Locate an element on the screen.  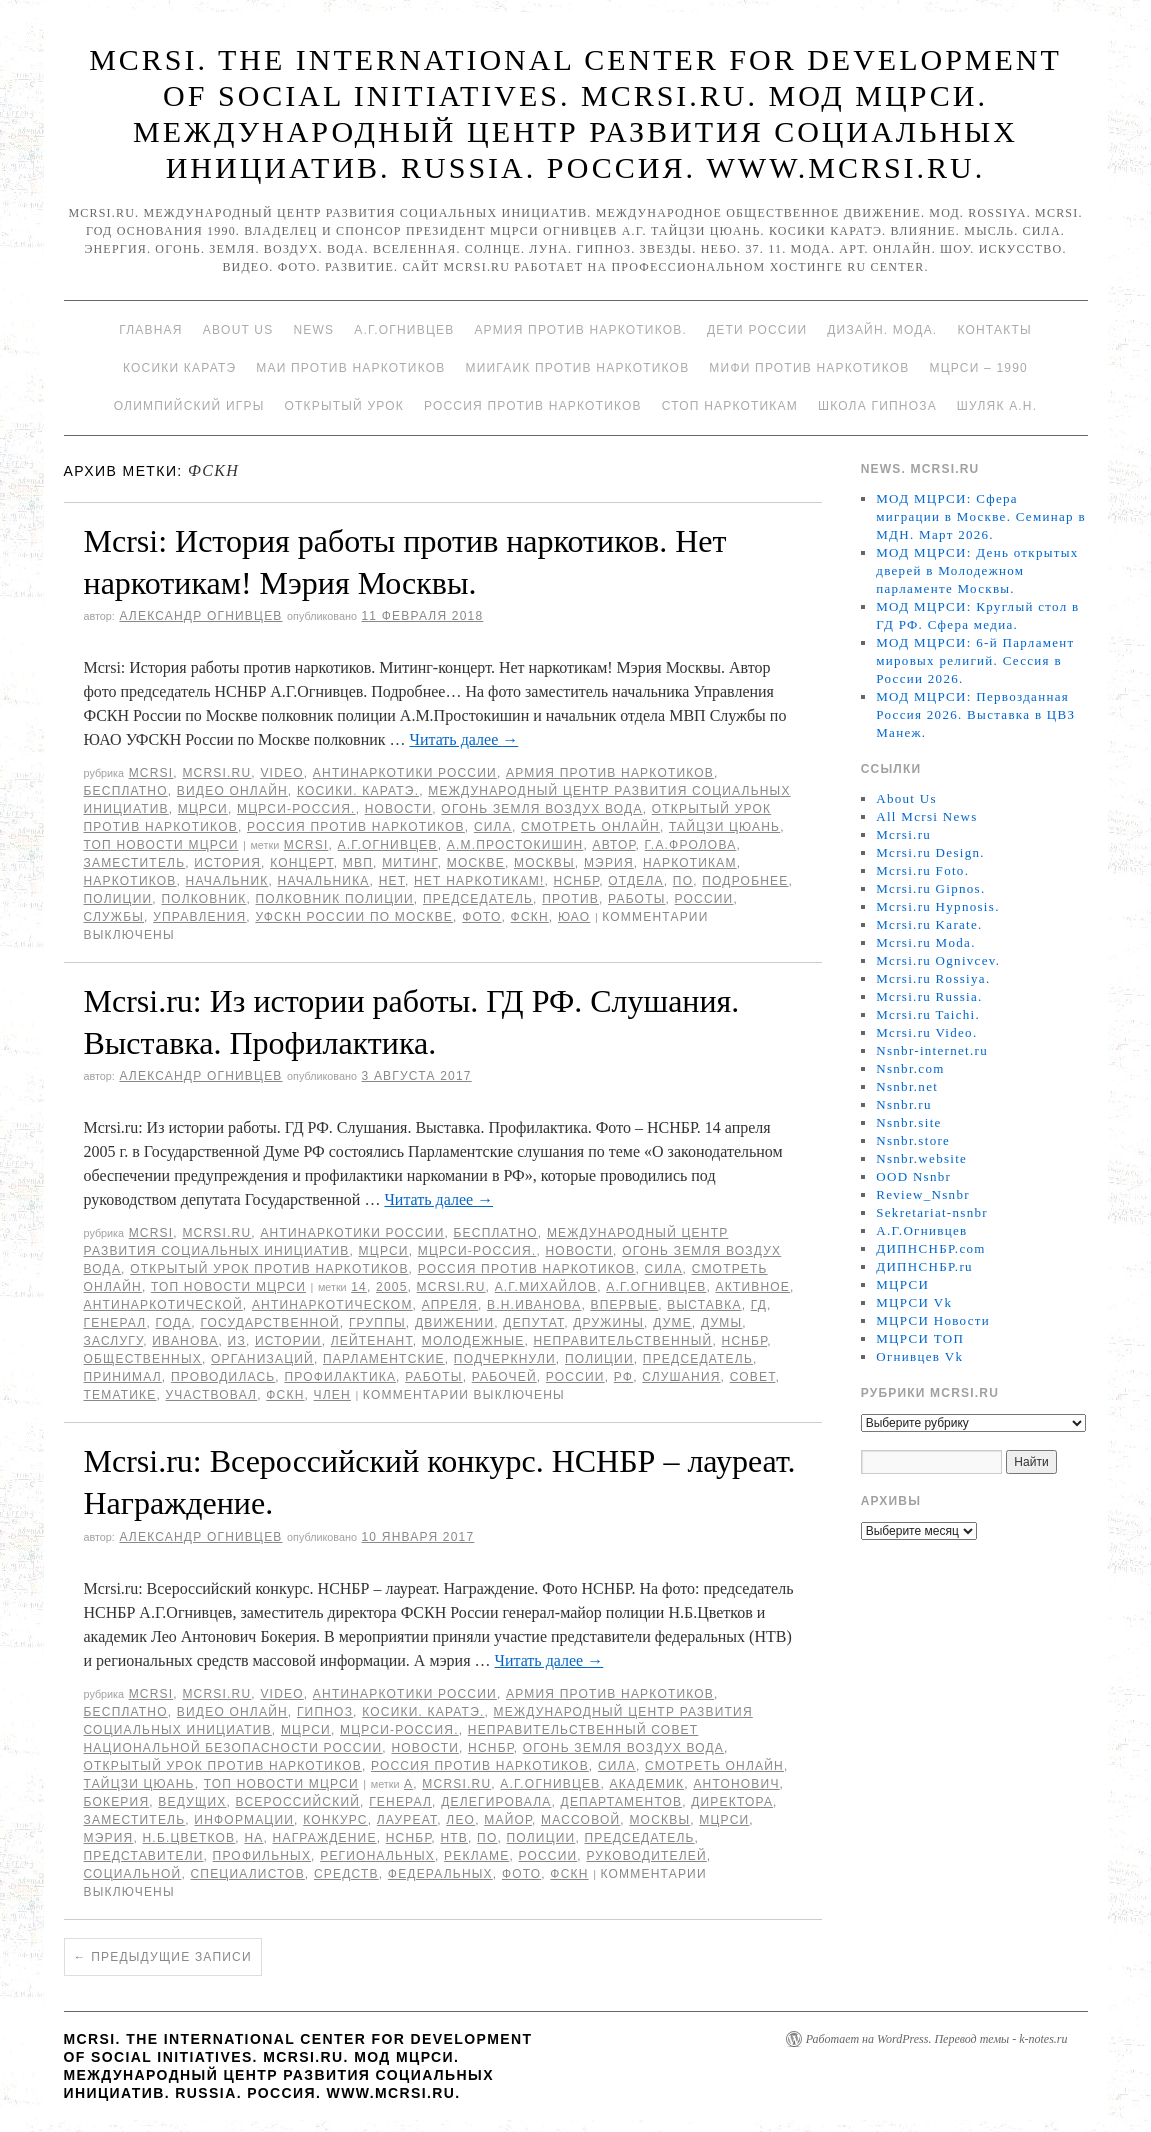
Новости is located at coordinates (399, 809).